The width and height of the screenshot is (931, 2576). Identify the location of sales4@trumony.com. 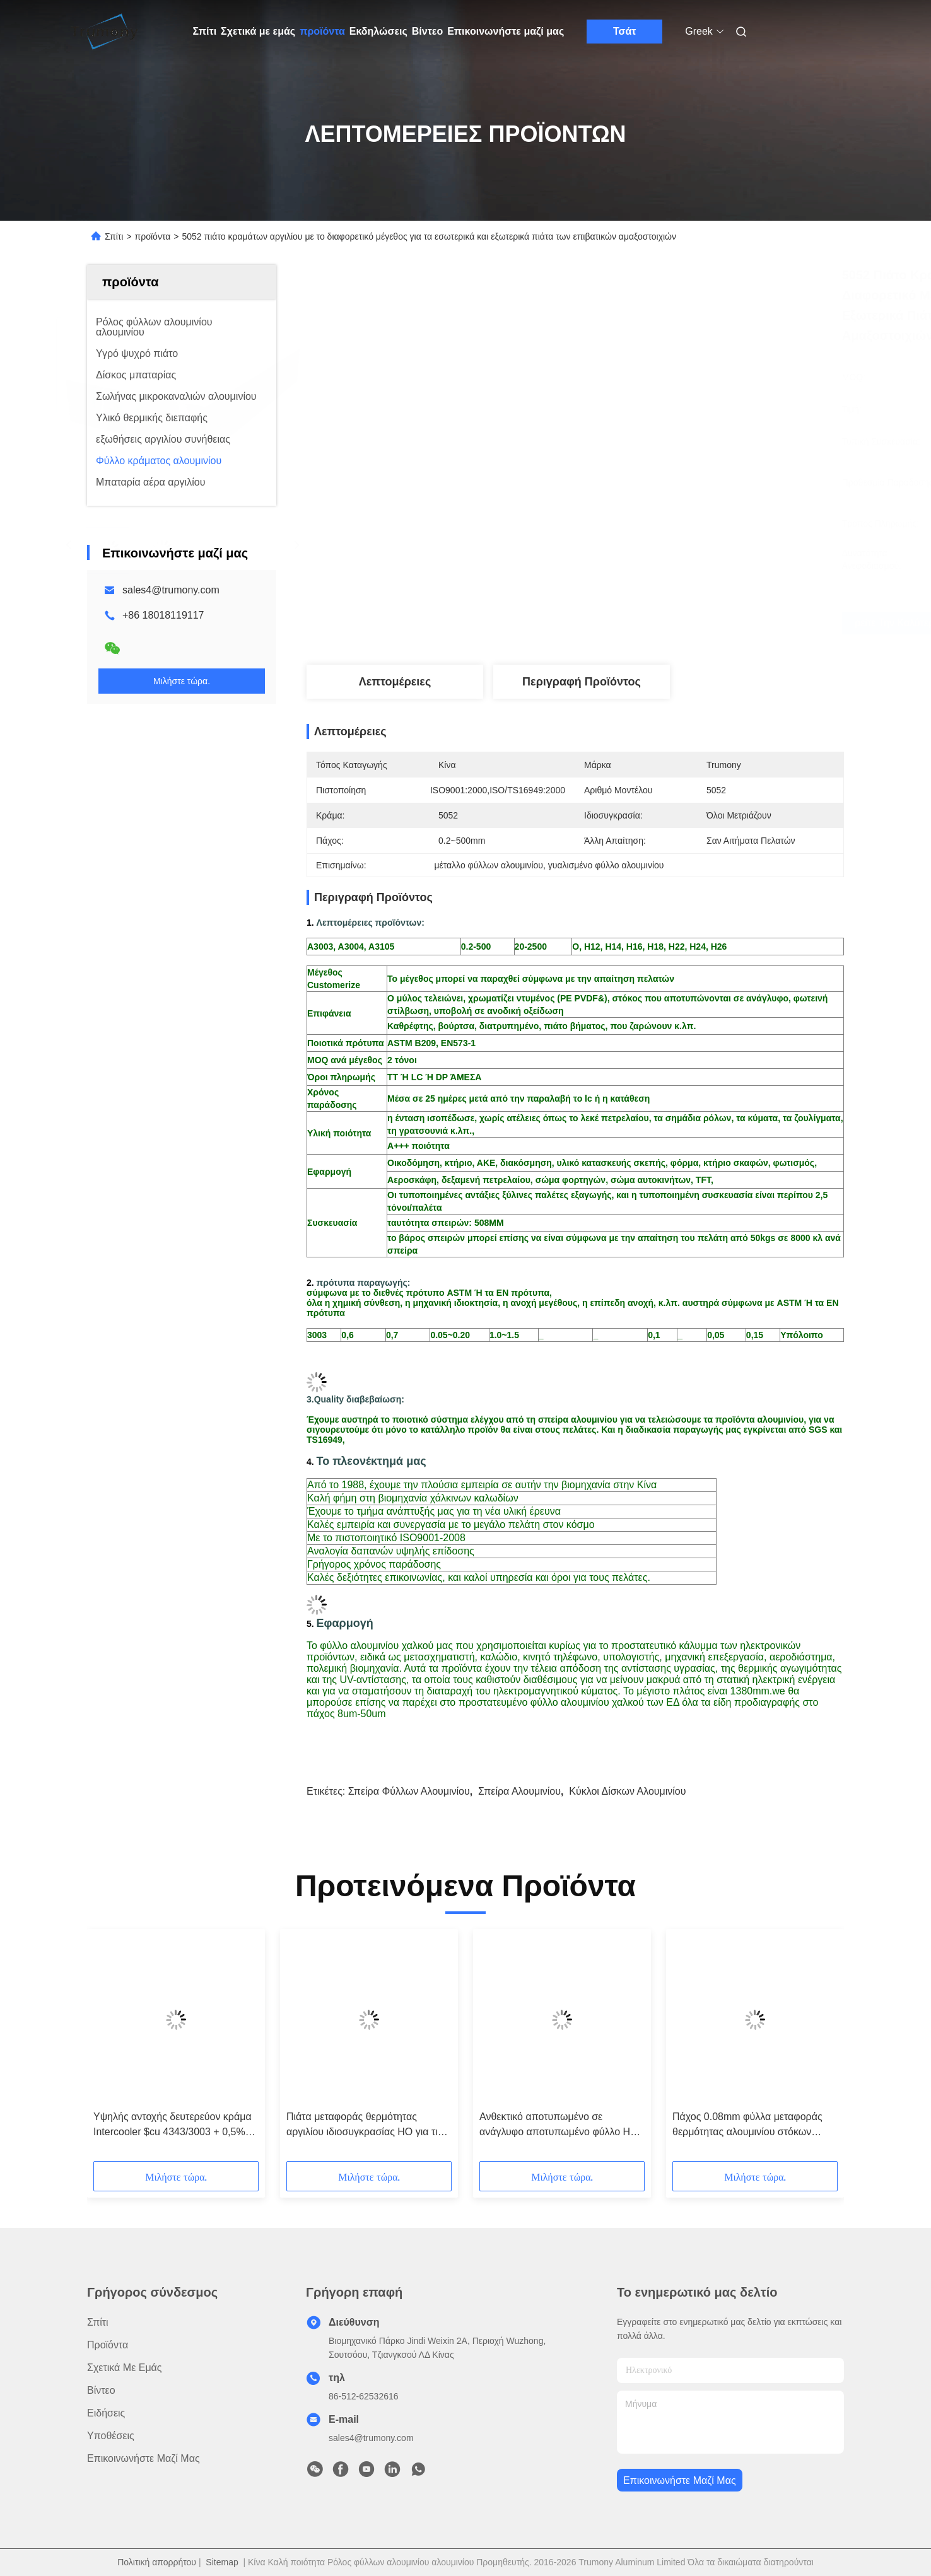
(171, 590).